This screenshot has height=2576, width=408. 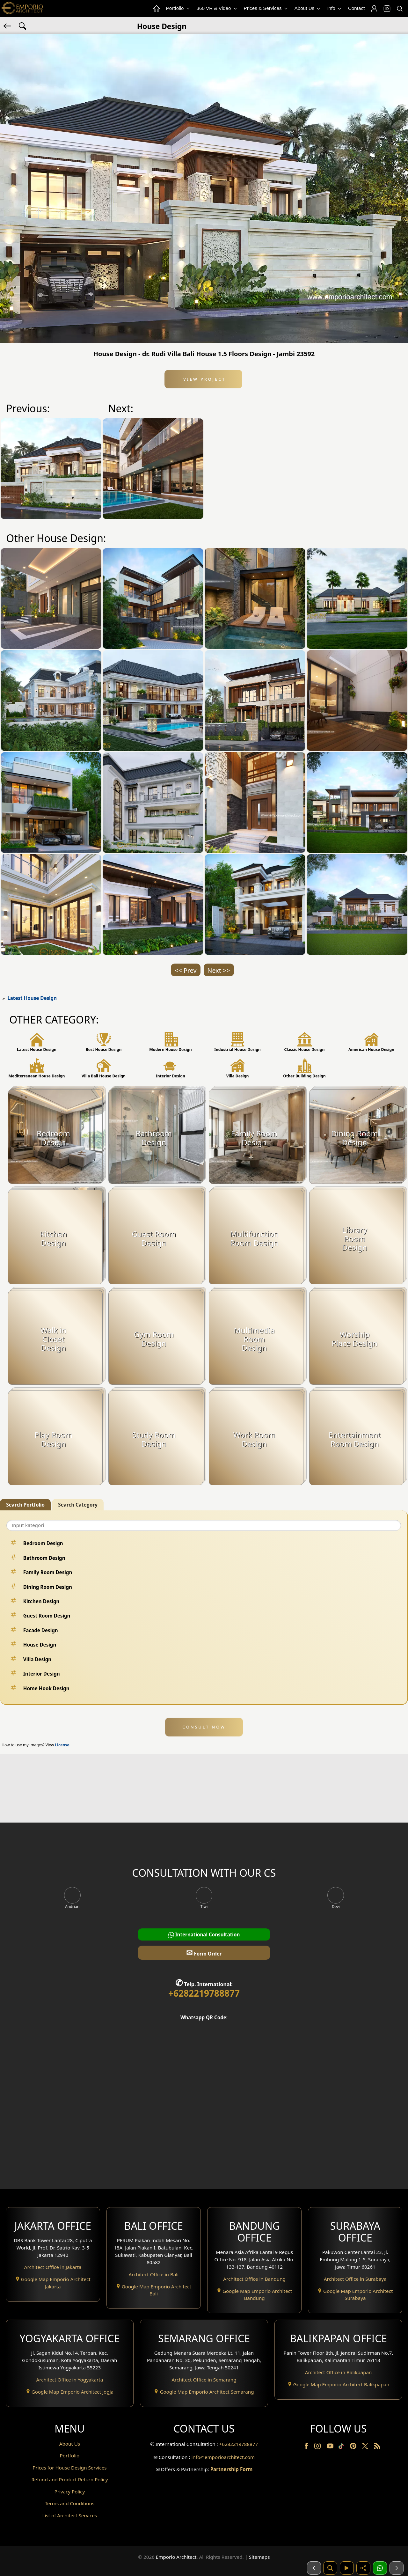 What do you see at coordinates (204, 1952) in the screenshot?
I see `Form Order` at bounding box center [204, 1952].